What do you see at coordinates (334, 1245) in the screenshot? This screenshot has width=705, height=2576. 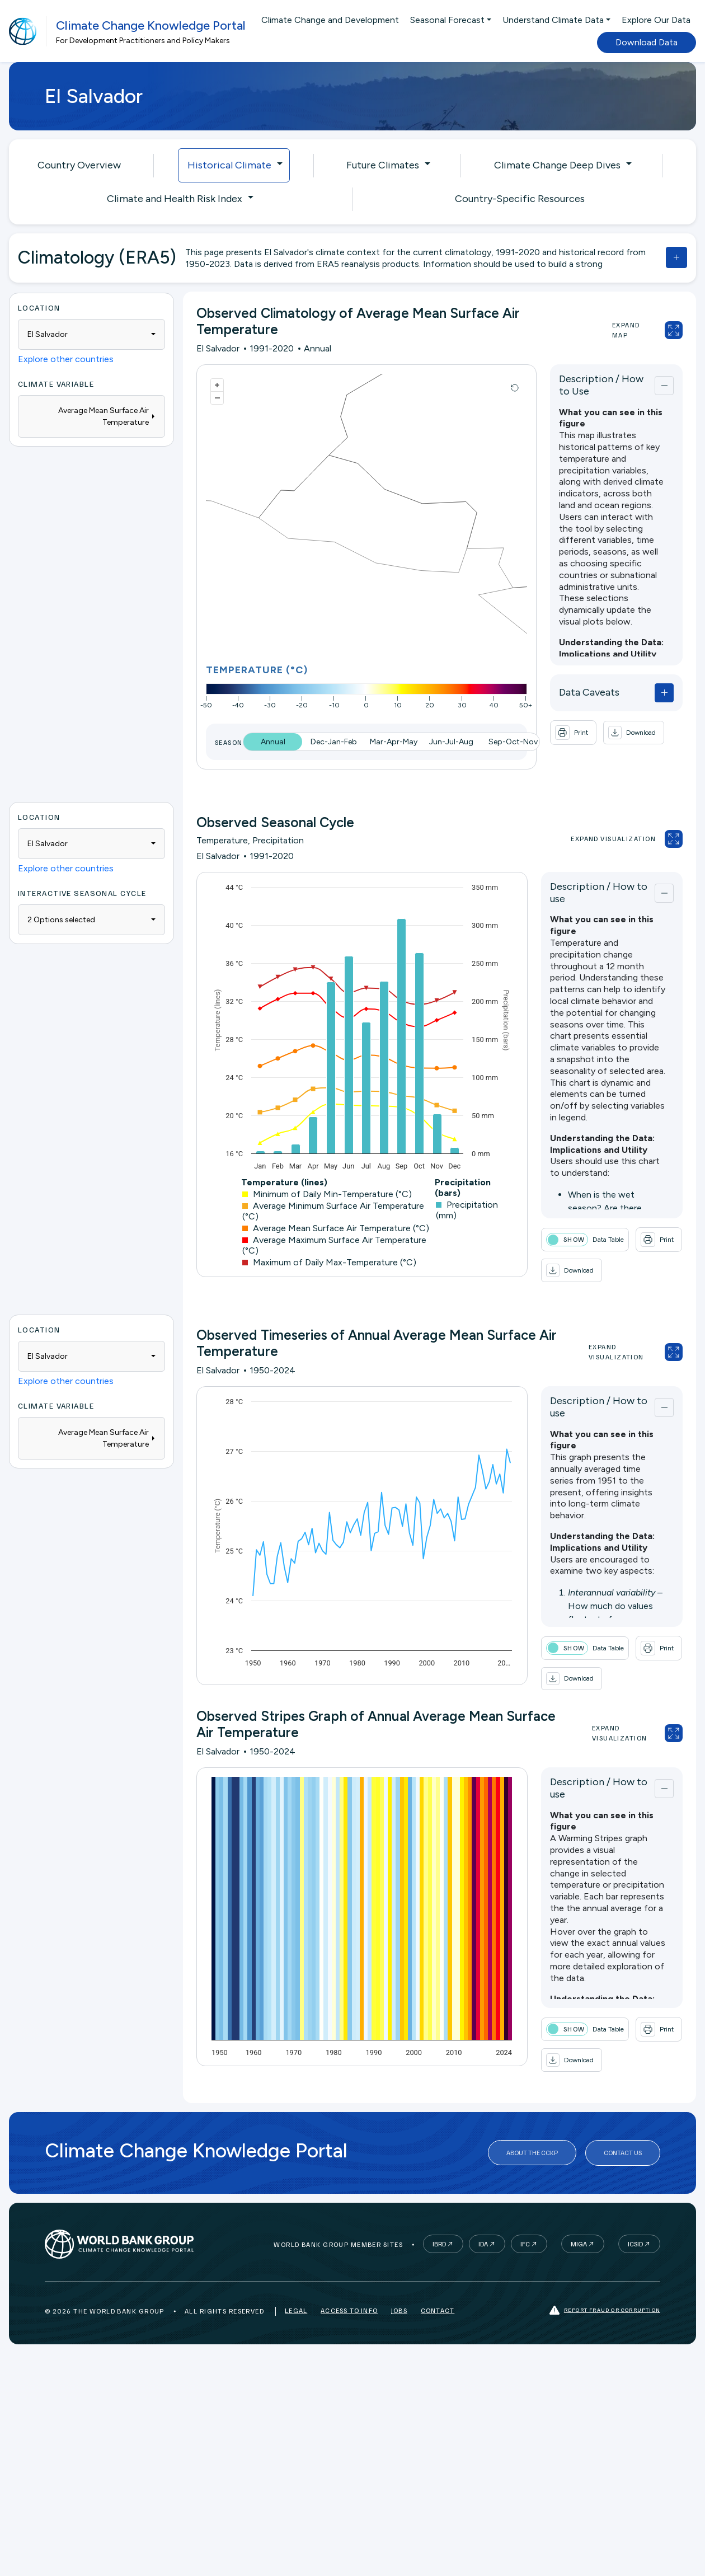 I see `Average Maximum Surface Air Temperature (°C)` at bounding box center [334, 1245].